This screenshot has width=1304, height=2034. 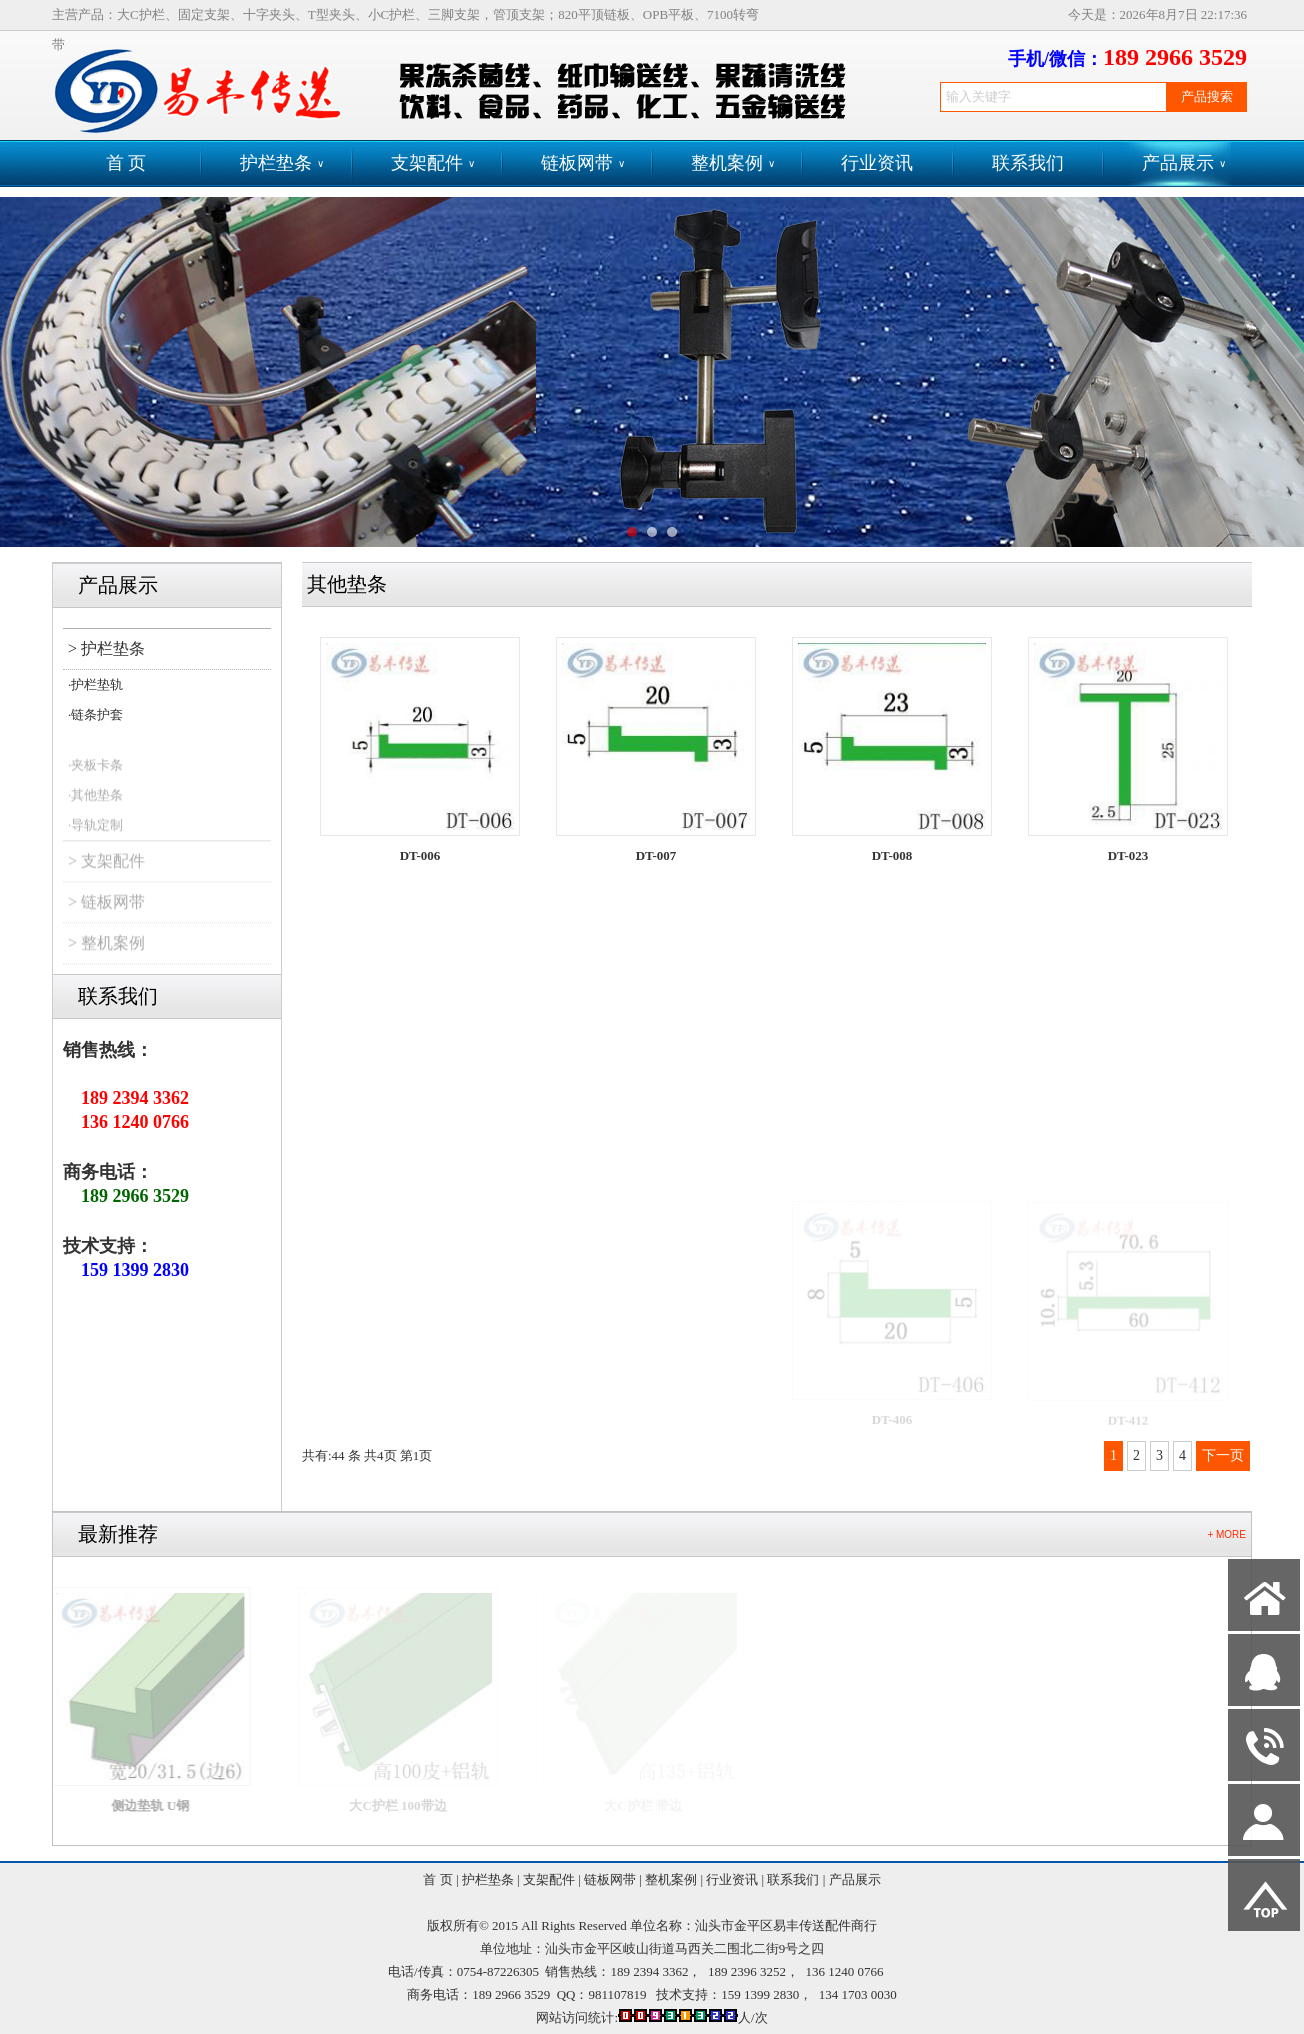 What do you see at coordinates (106, 915) in the screenshot?
I see `> 链板网带` at bounding box center [106, 915].